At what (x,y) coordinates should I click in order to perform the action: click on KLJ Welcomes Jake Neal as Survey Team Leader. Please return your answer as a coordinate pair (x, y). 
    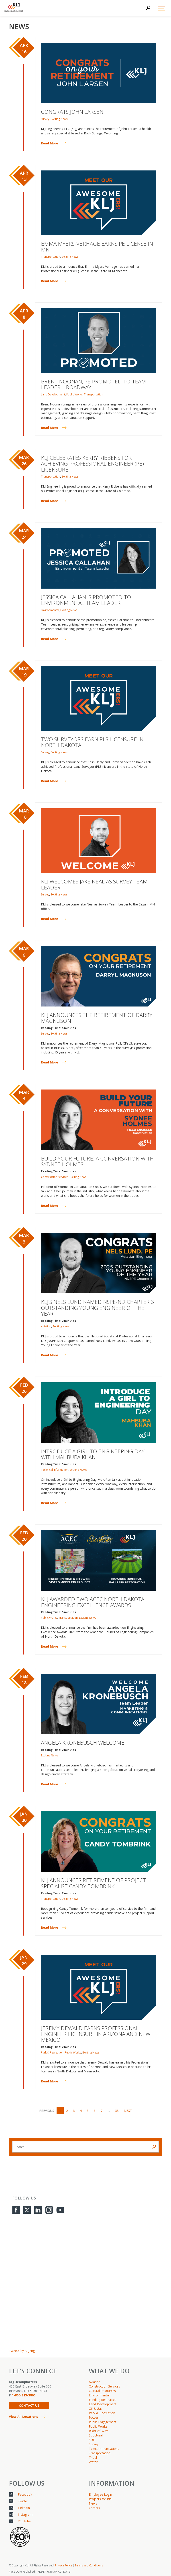
    Looking at the image, I should click on (94, 884).